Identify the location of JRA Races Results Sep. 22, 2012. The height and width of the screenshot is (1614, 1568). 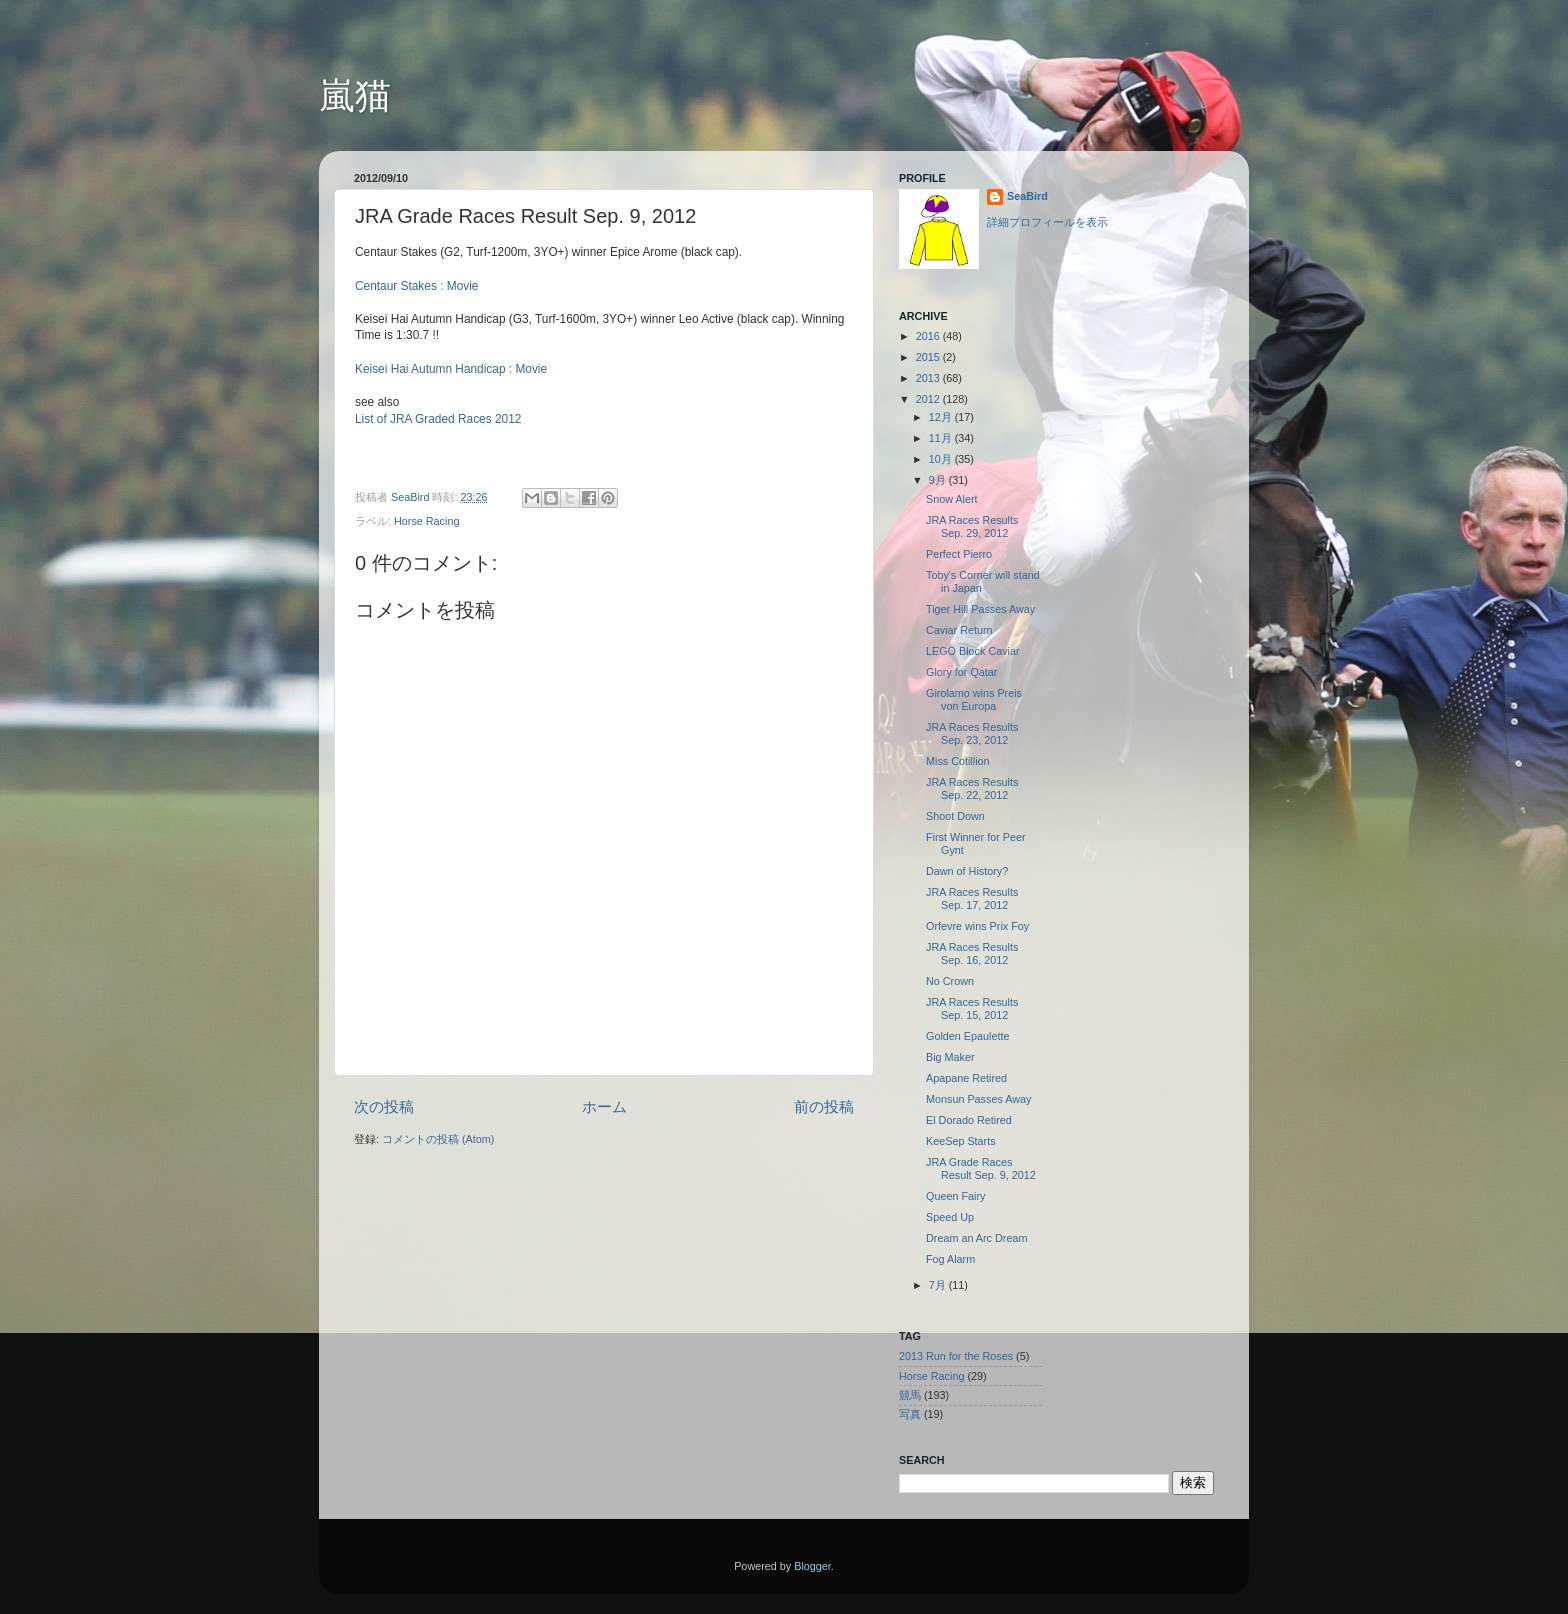
(972, 788).